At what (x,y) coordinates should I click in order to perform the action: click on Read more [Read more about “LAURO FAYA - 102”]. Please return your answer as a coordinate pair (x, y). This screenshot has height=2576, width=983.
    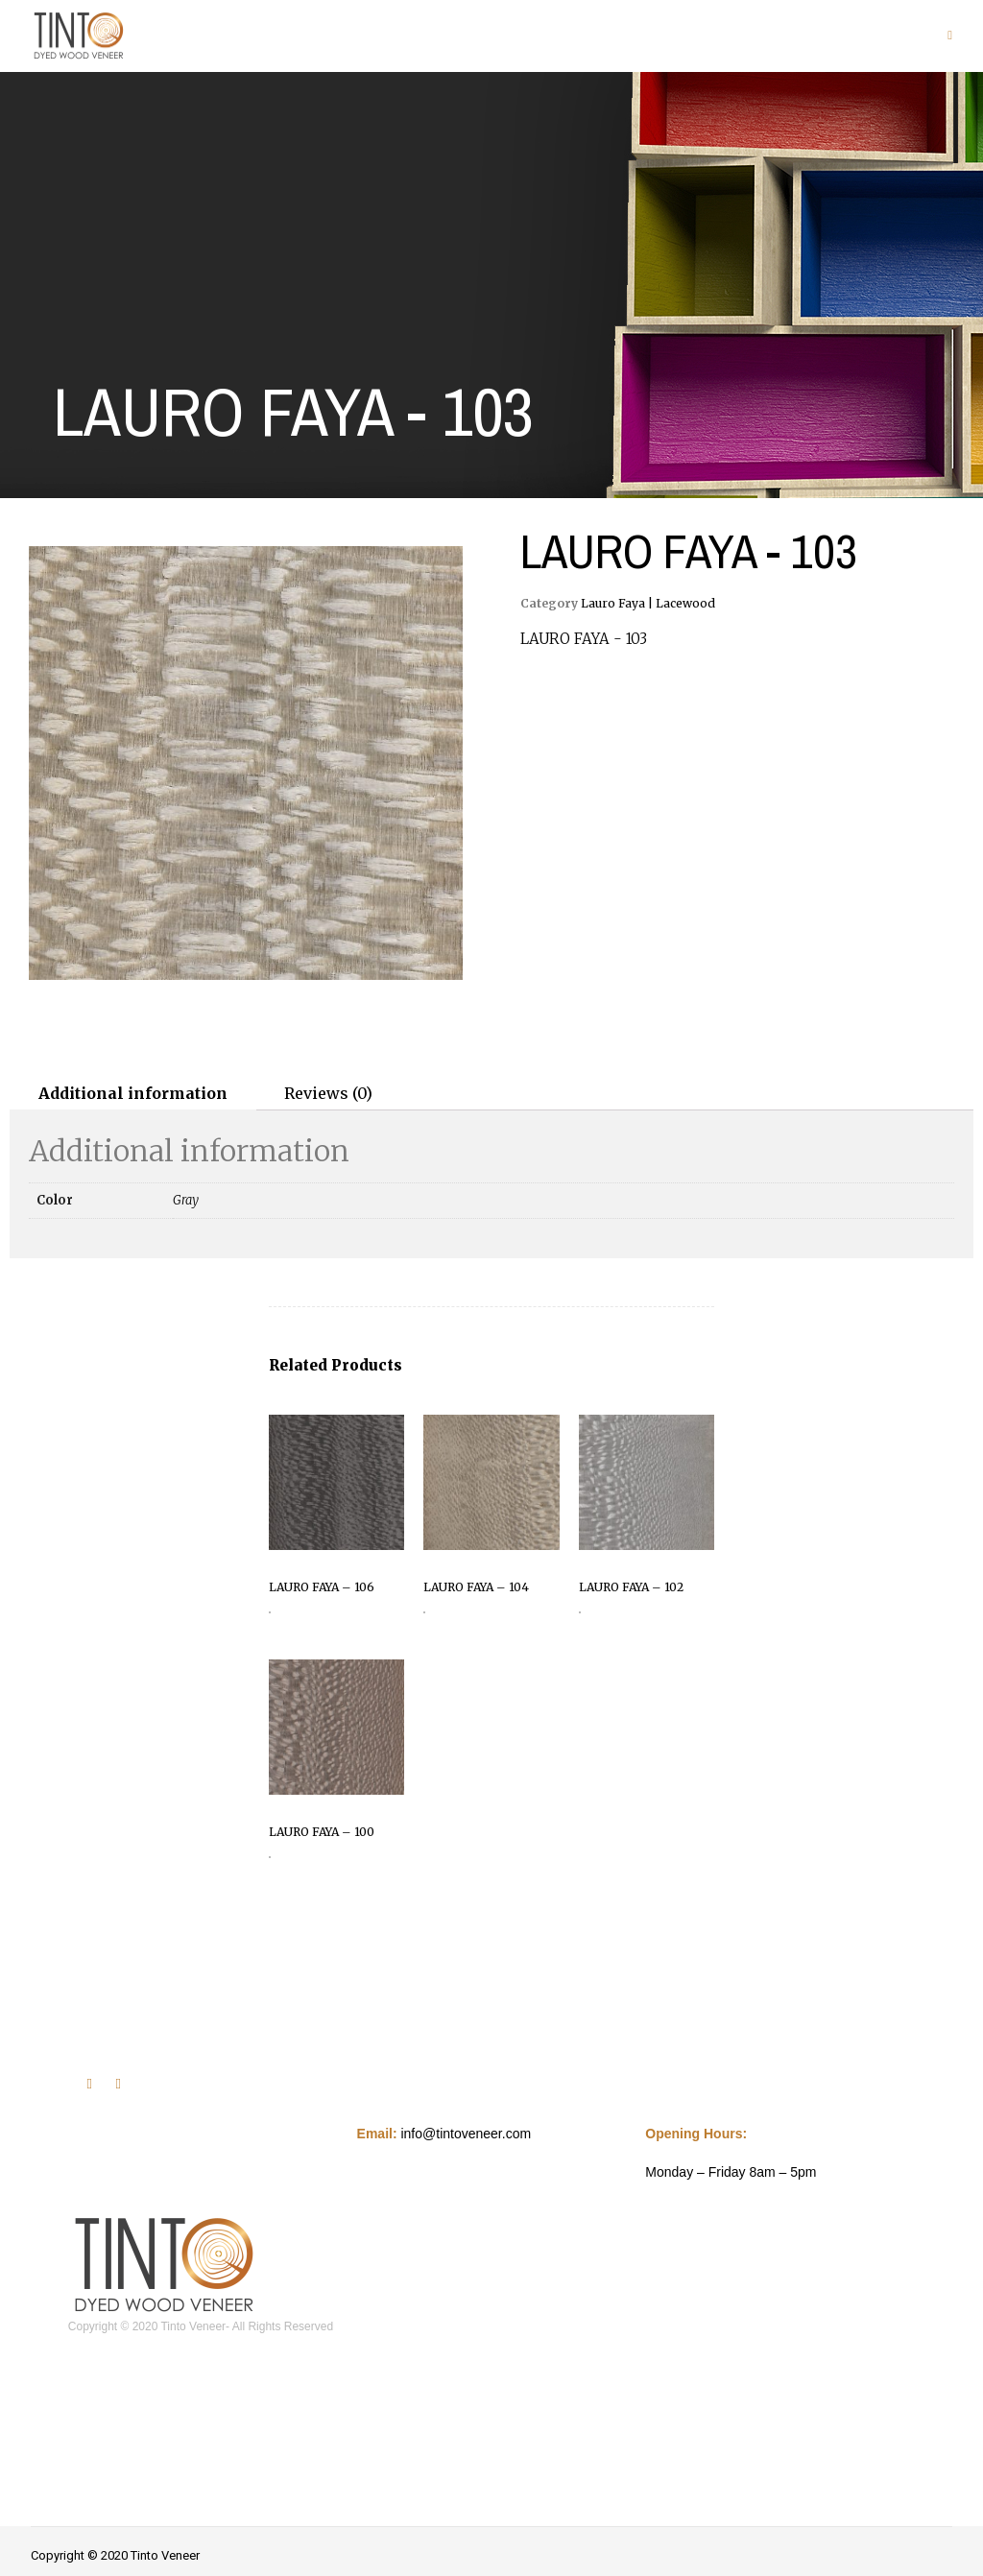
    Looking at the image, I should click on (580, 1612).